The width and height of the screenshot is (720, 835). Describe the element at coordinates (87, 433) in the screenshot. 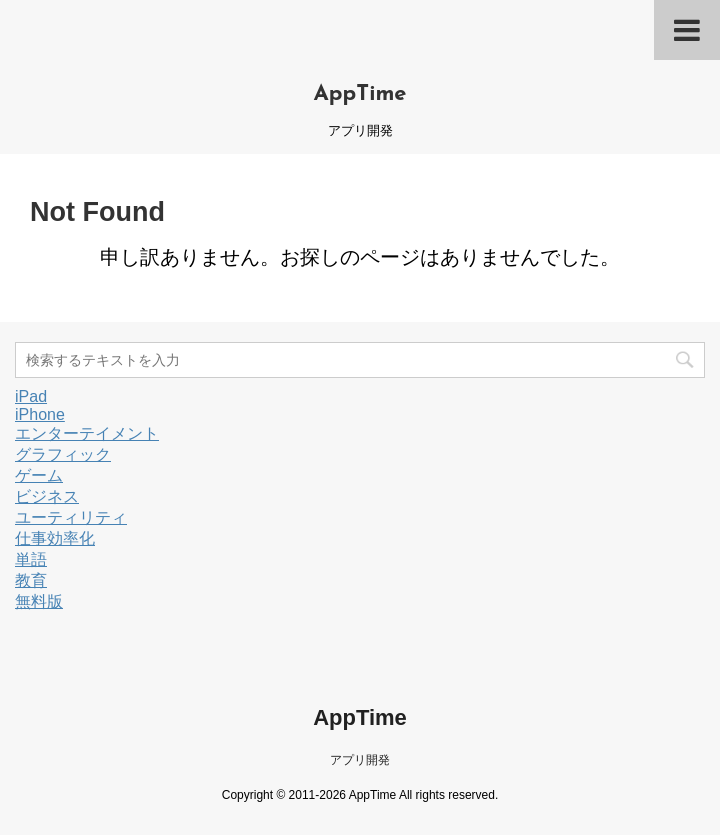

I see `エンターテイメント` at that location.